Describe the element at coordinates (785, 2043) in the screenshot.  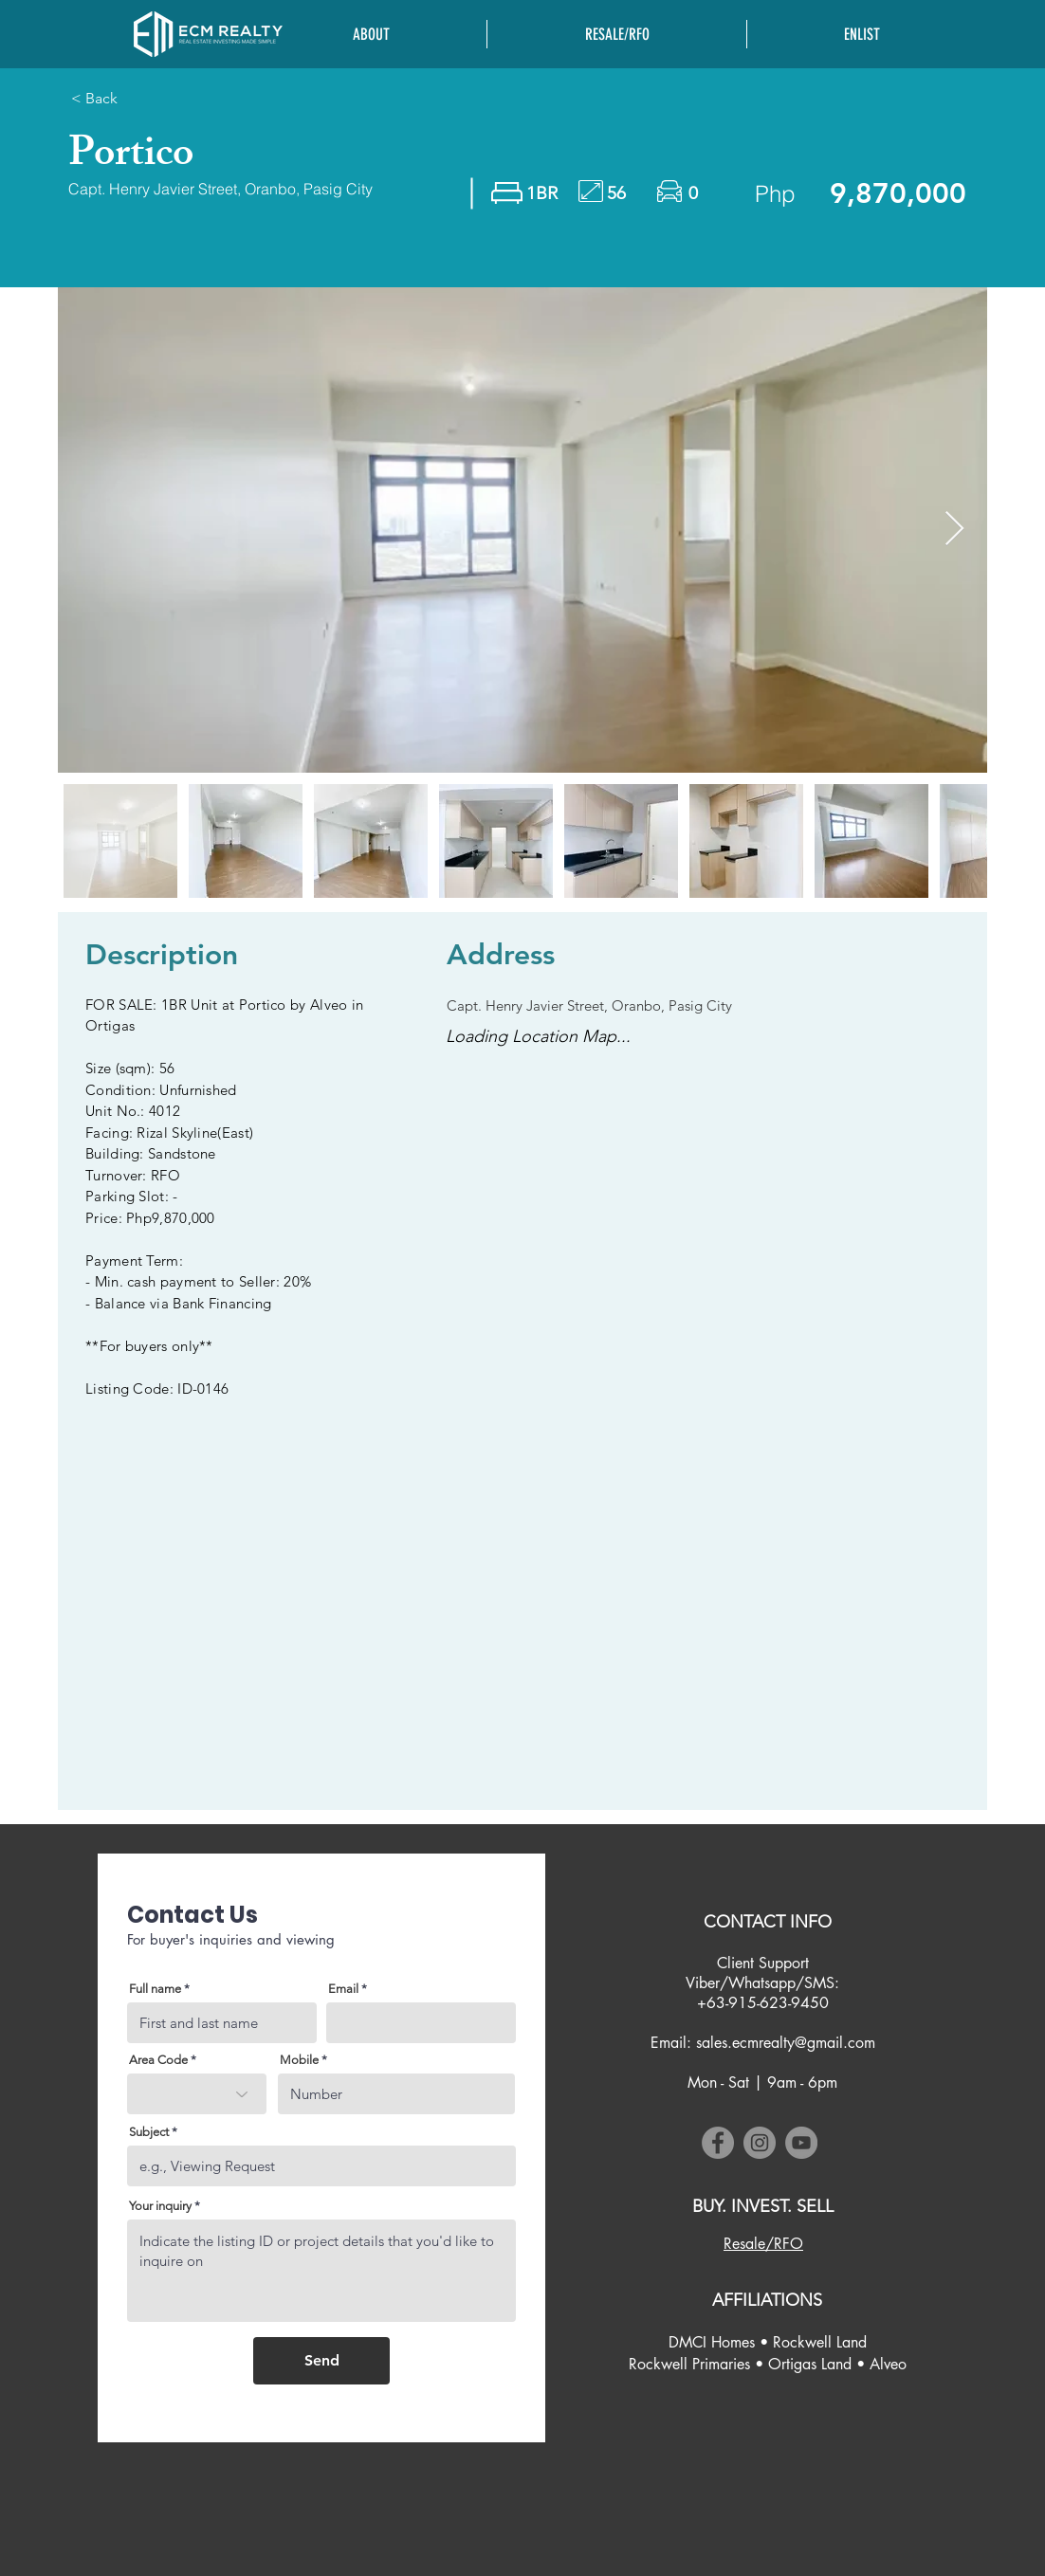
I see `sales.ecmrealty@gmail.com` at that location.